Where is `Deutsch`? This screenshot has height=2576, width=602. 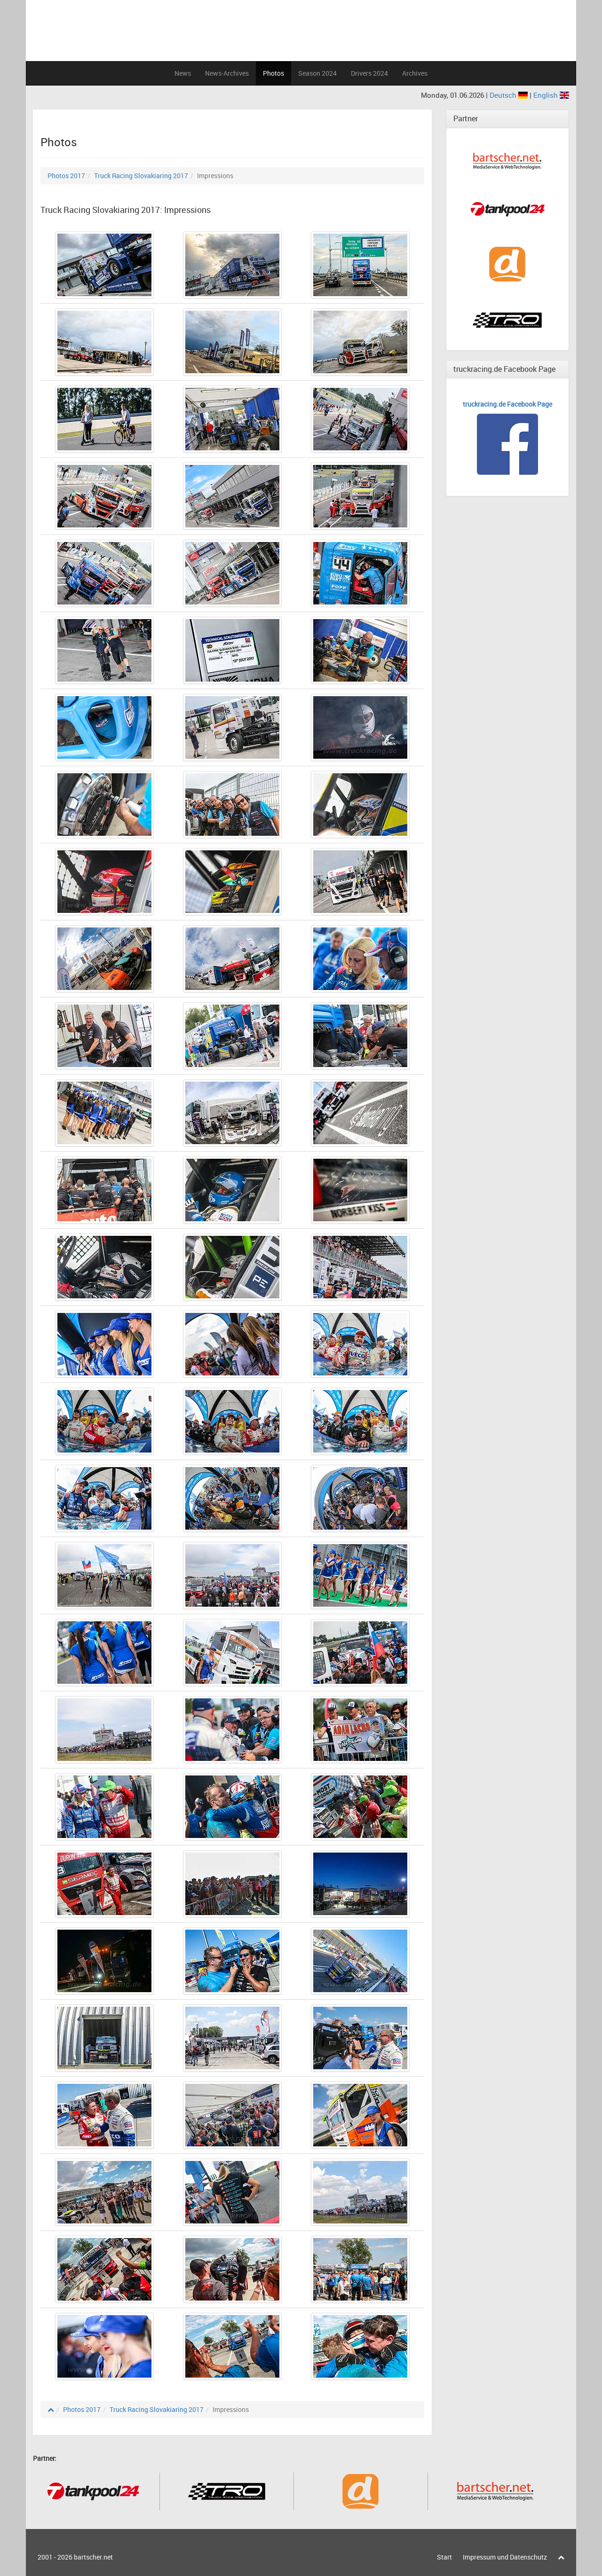 Deutsch is located at coordinates (510, 95).